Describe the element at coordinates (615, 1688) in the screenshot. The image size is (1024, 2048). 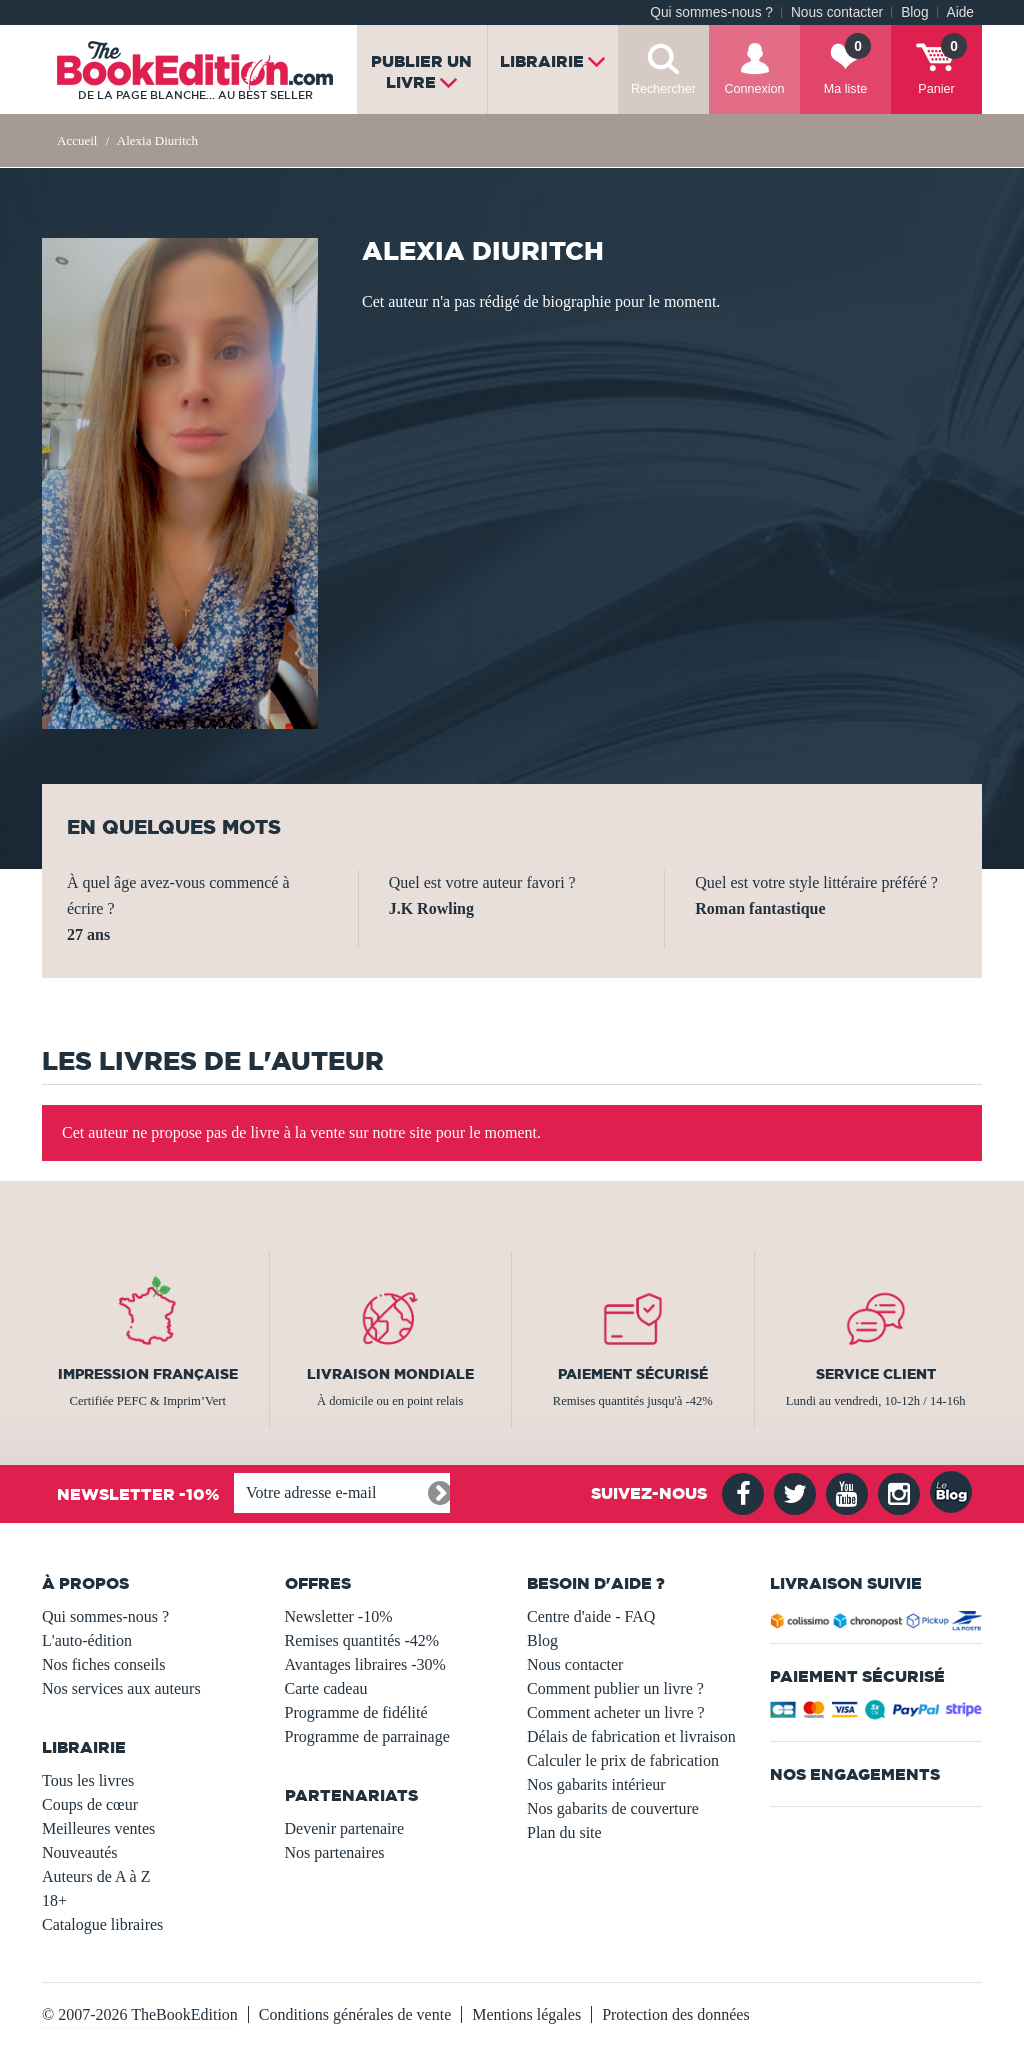
I see `Comment publier un livre ?` at that location.